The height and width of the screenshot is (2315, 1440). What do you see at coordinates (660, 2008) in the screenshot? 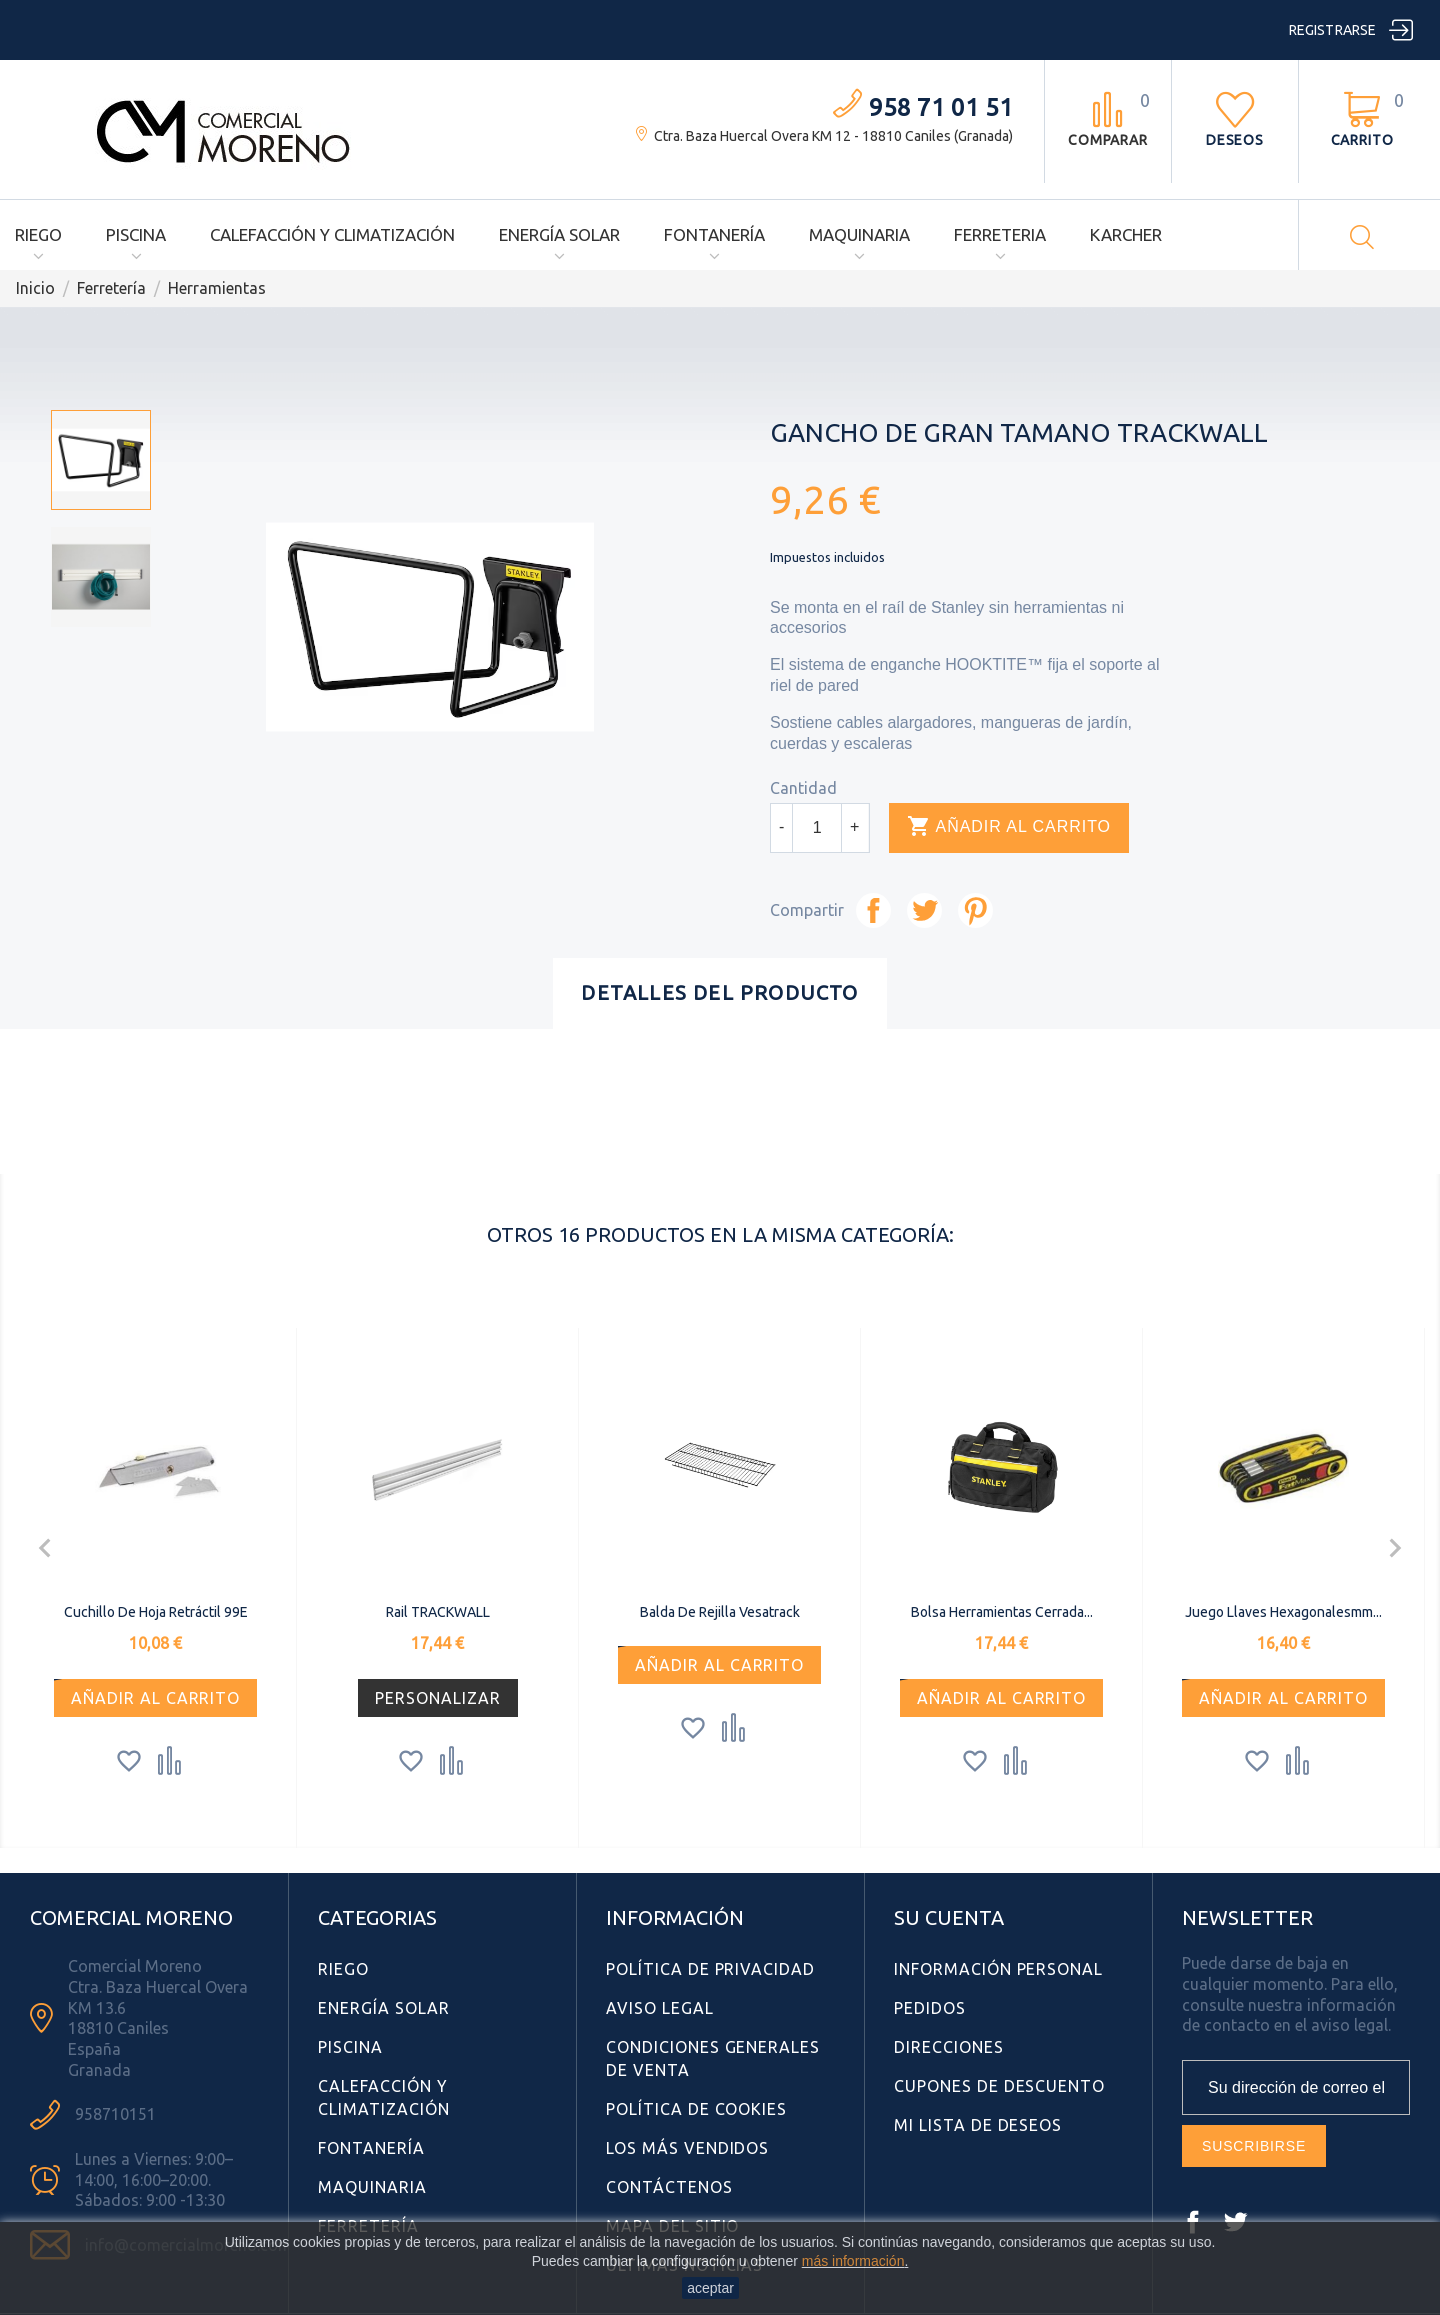
I see `Aviso Legal` at bounding box center [660, 2008].